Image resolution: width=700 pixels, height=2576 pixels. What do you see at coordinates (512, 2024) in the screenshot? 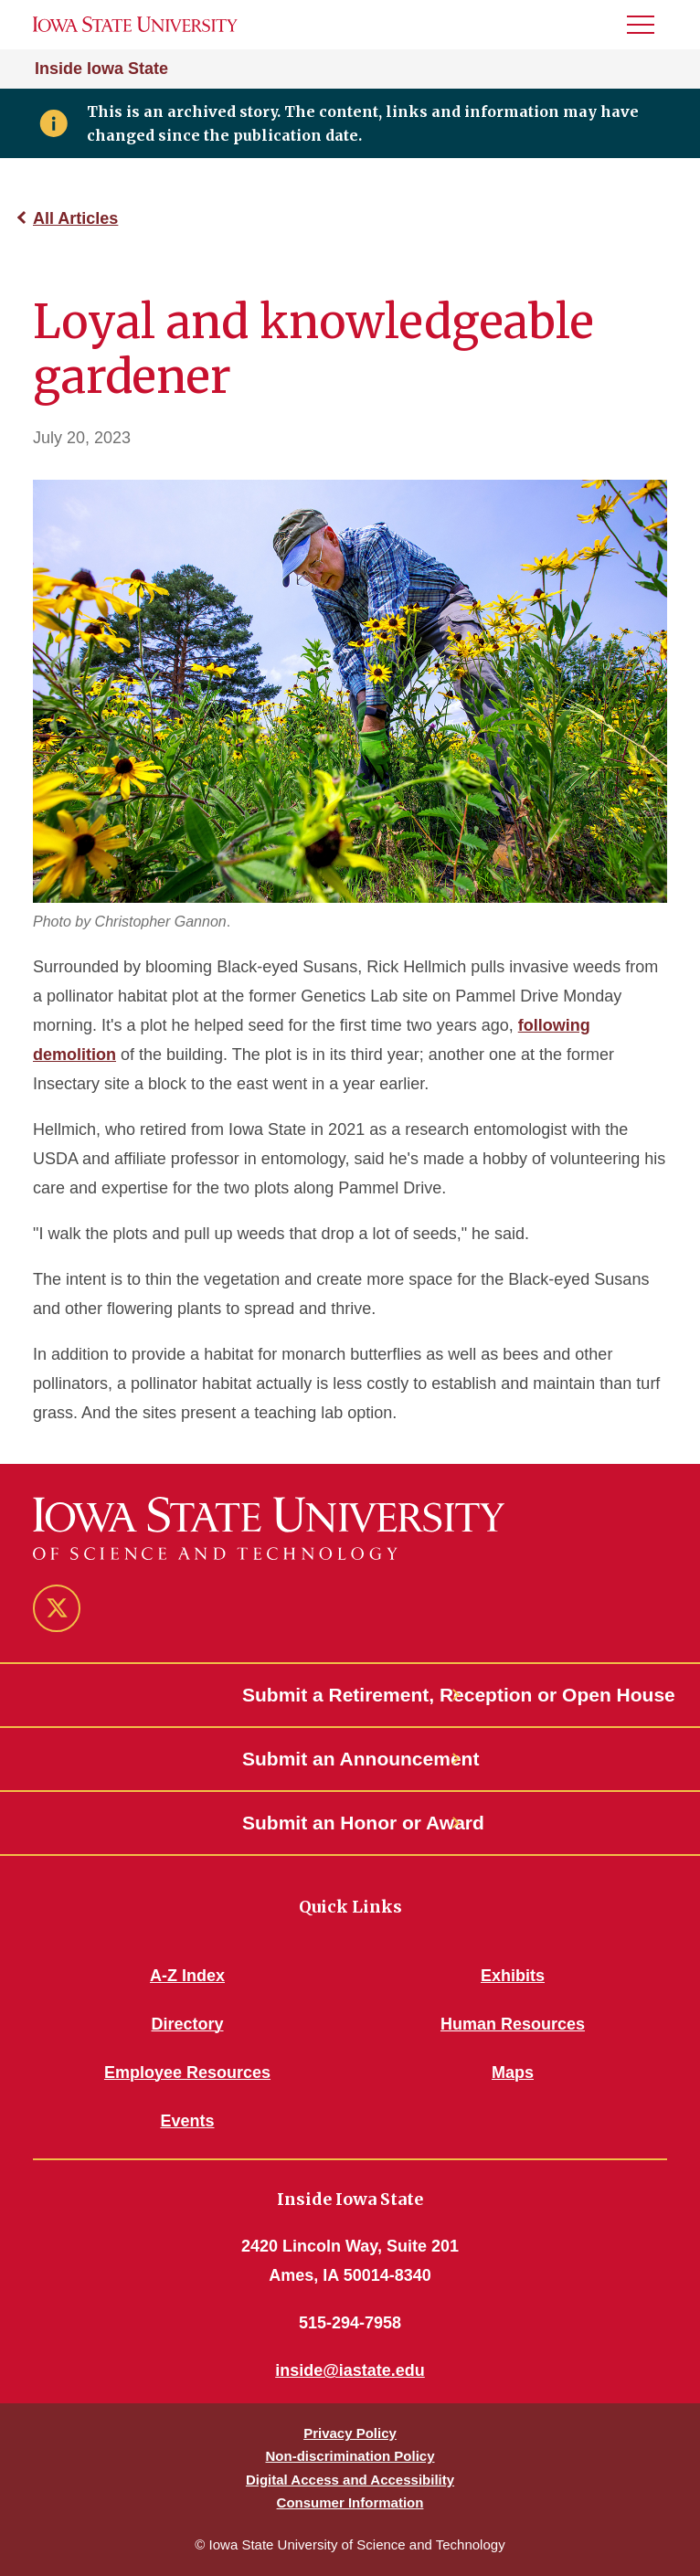
I see `Human Resources` at bounding box center [512, 2024].